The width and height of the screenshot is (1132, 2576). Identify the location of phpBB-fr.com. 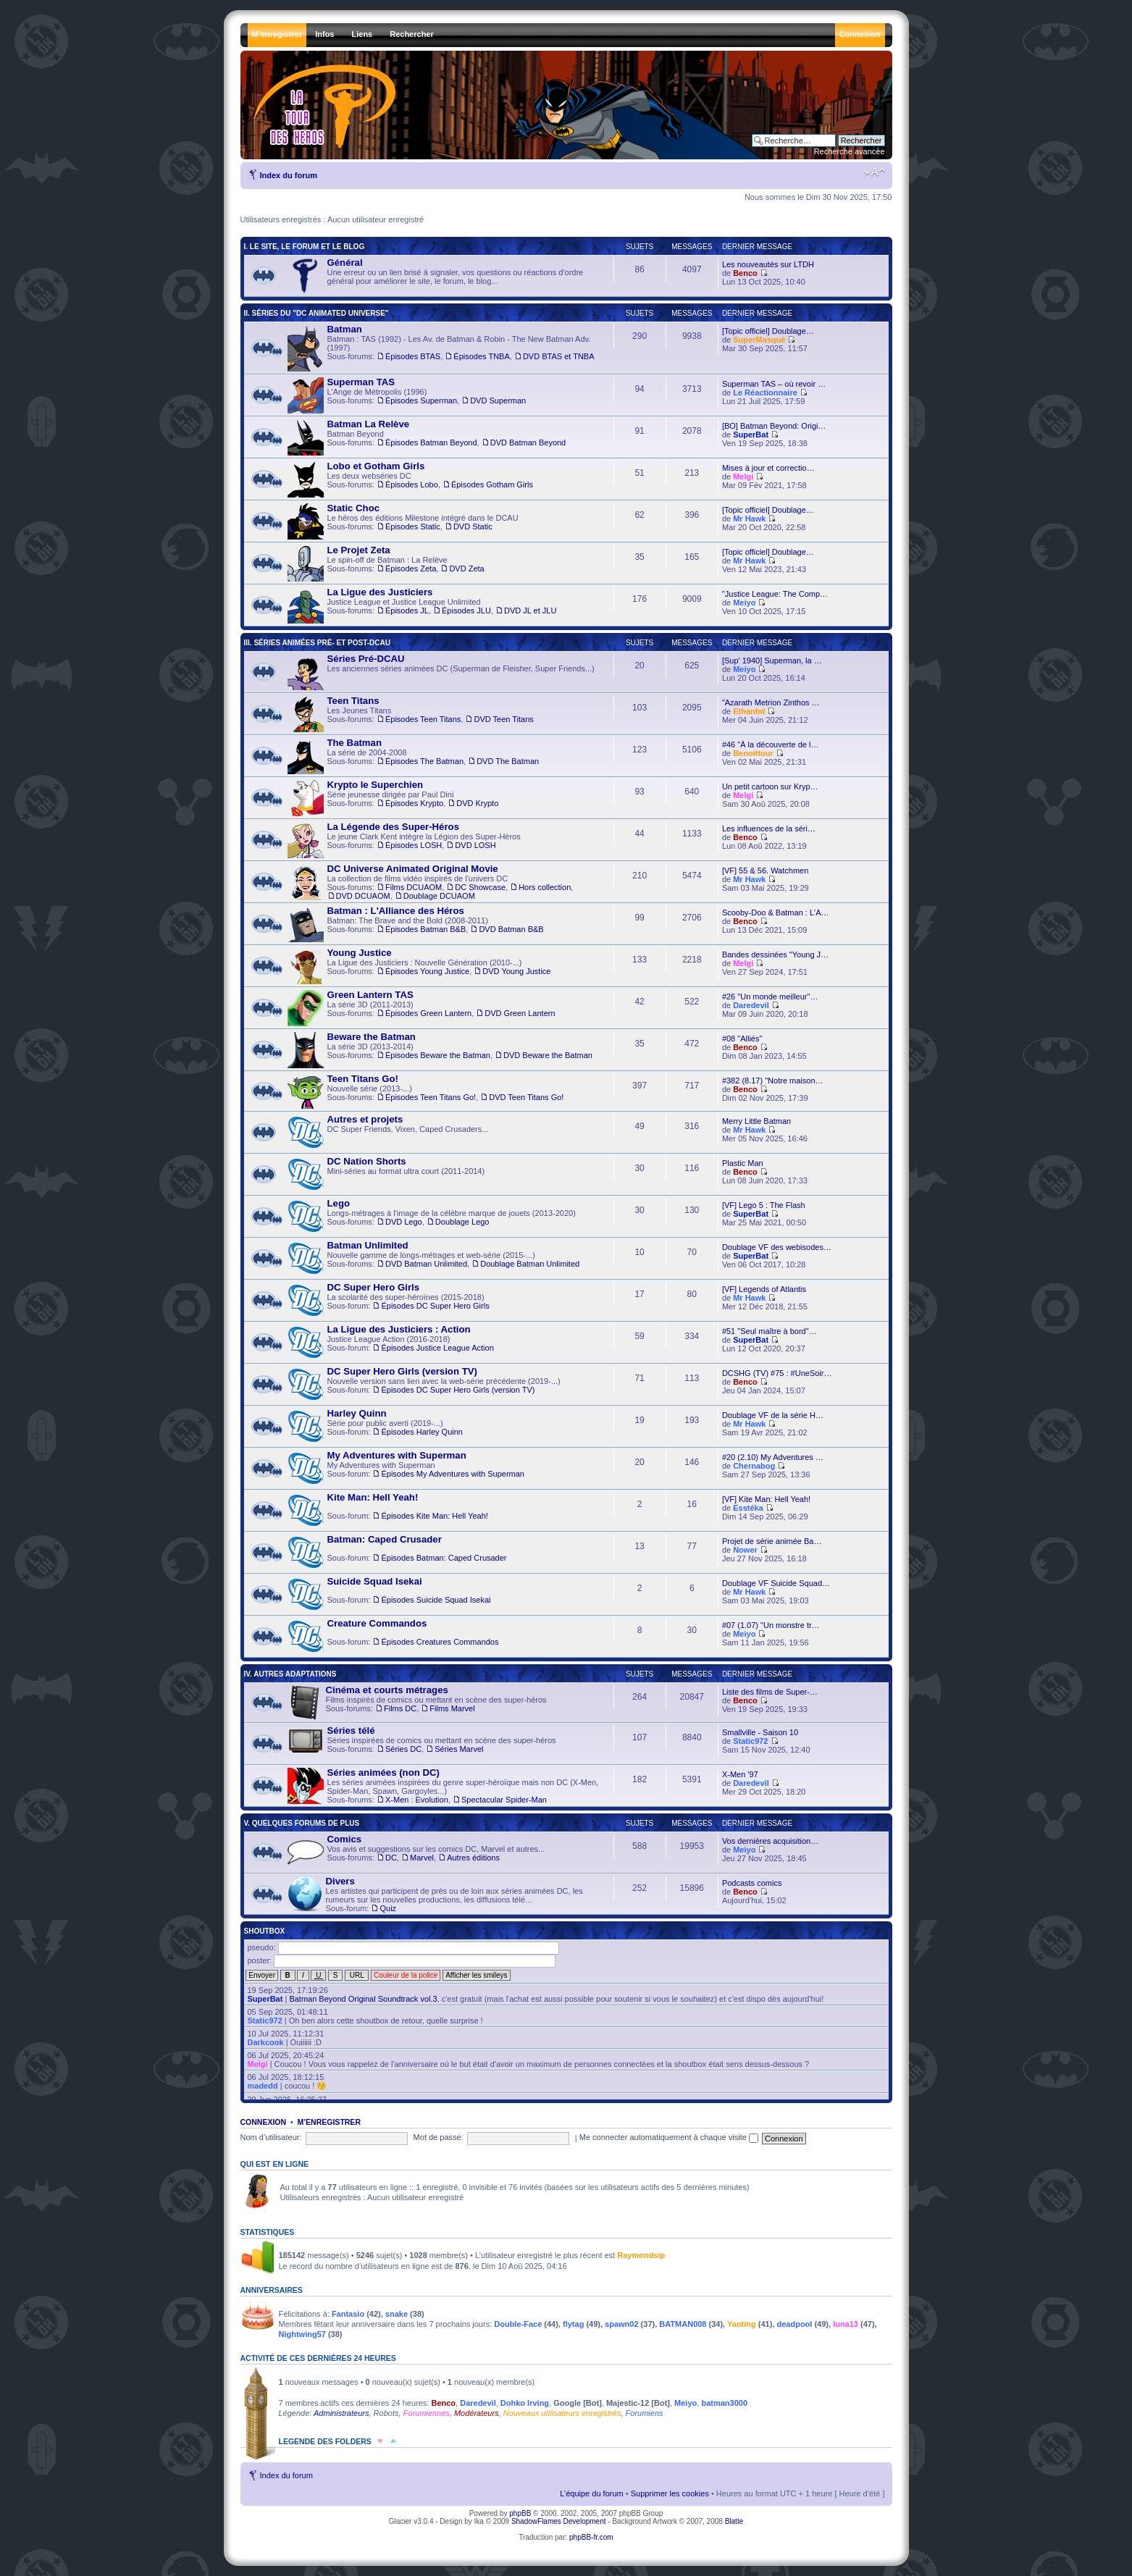
(591, 2537).